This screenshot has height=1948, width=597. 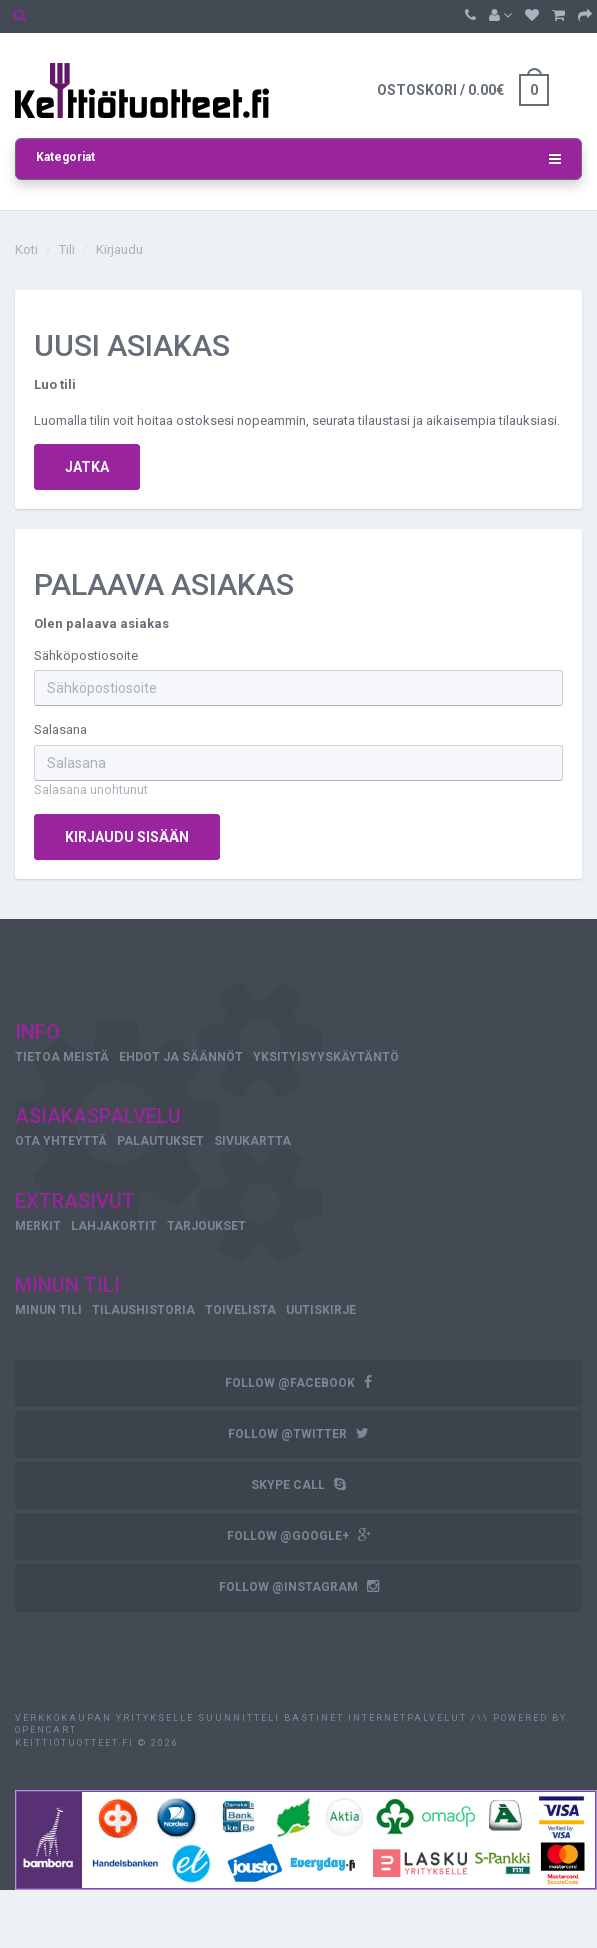 I want to click on Salasana, so click(x=60, y=729).